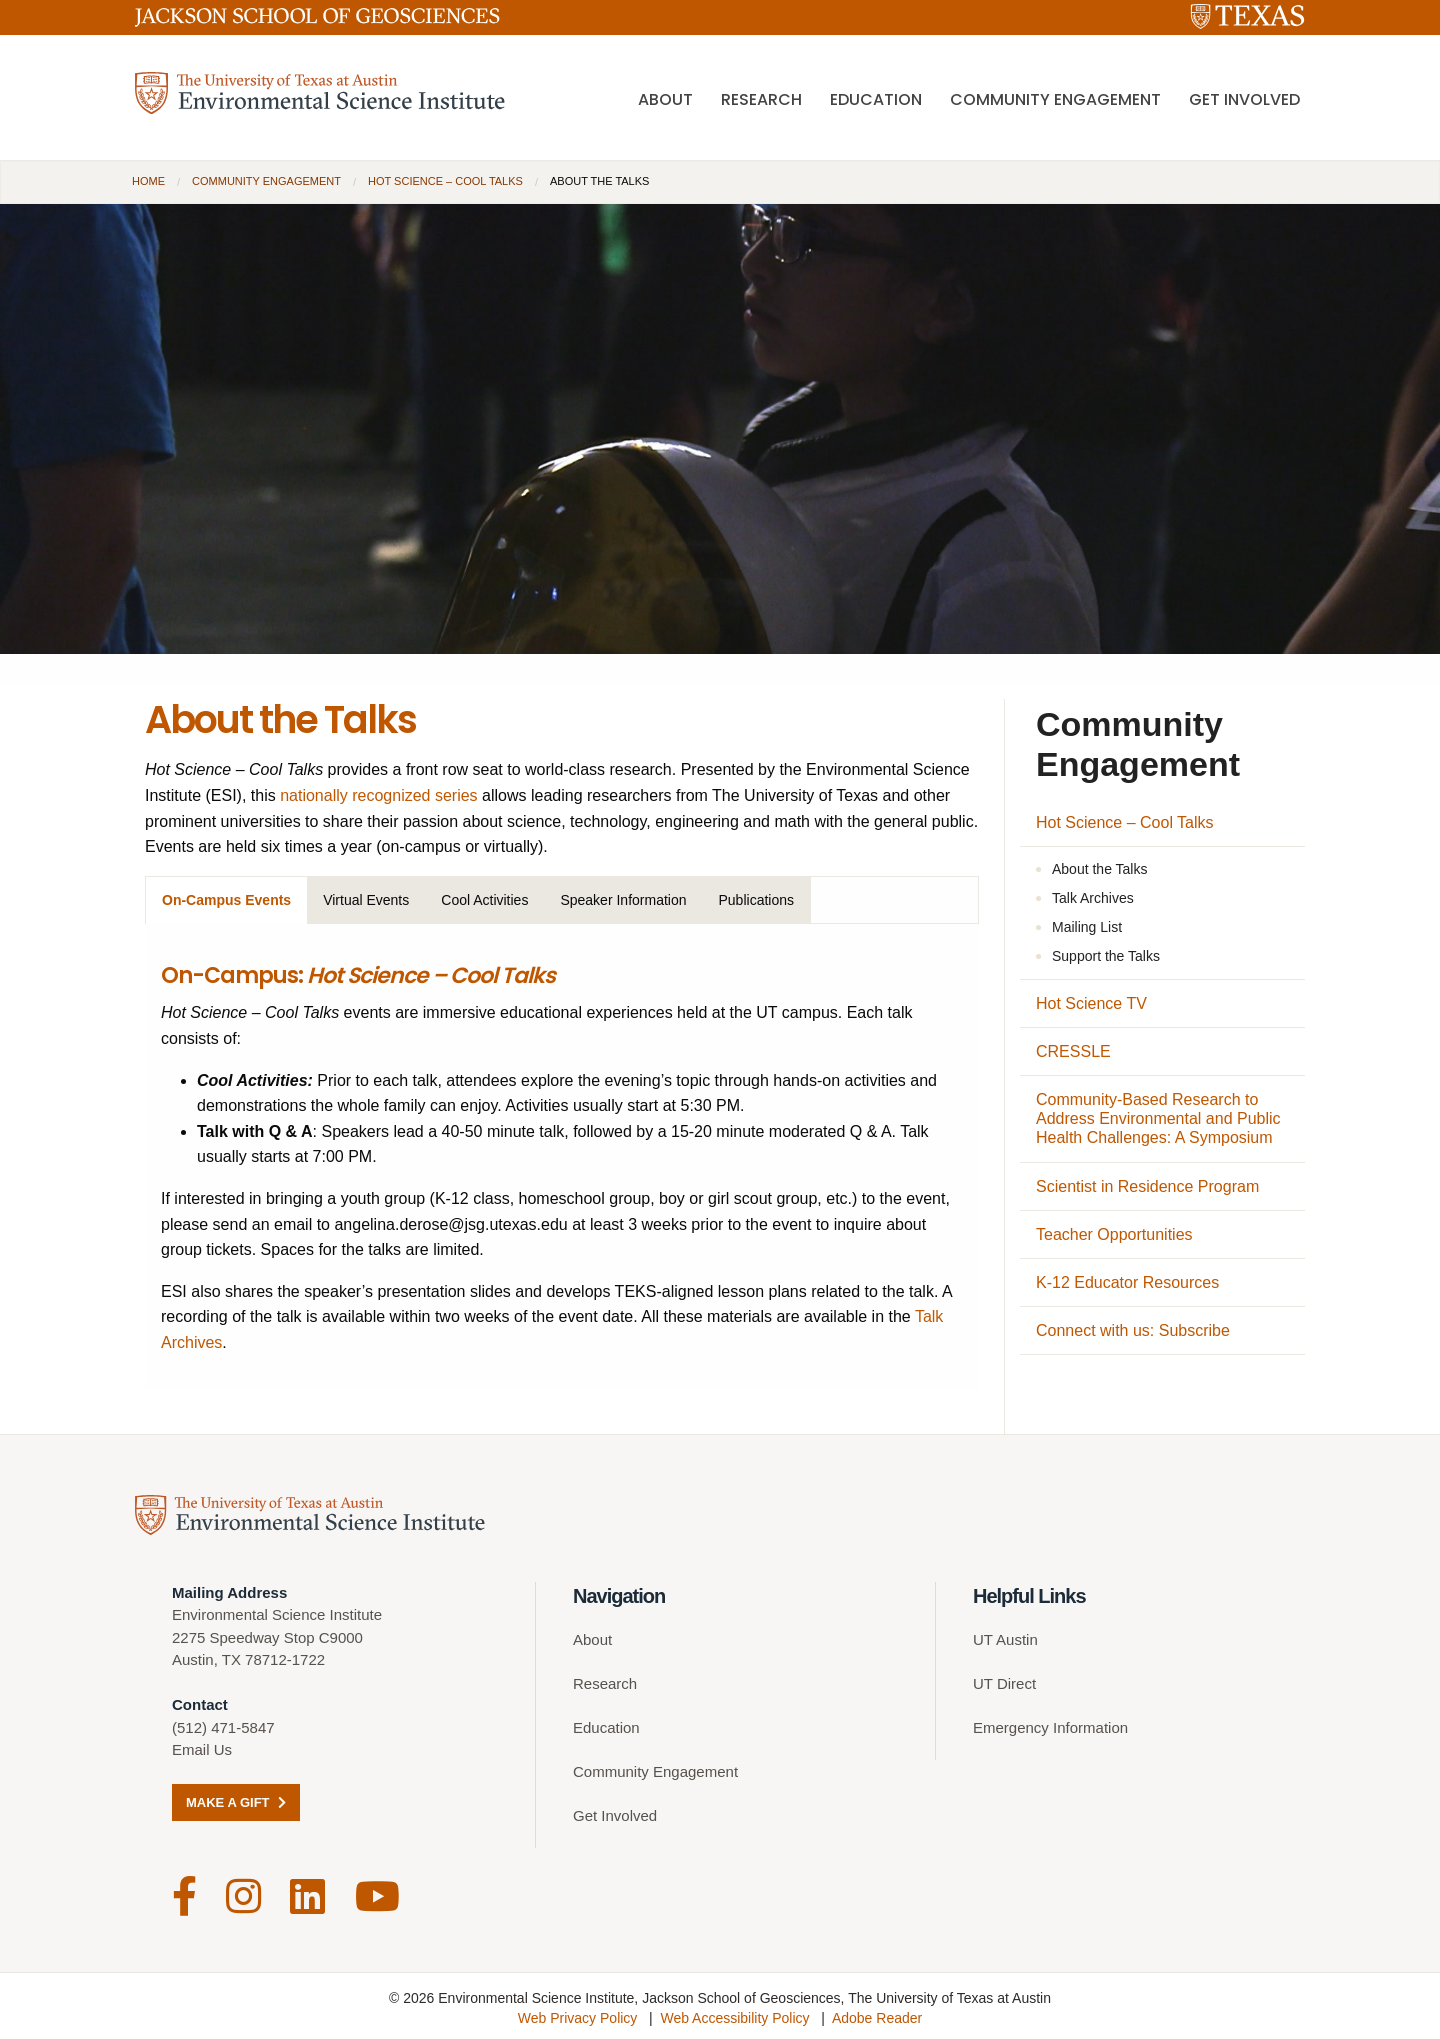 This screenshot has width=1440, height=2039. What do you see at coordinates (1004, 1684) in the screenshot?
I see `UT Direct` at bounding box center [1004, 1684].